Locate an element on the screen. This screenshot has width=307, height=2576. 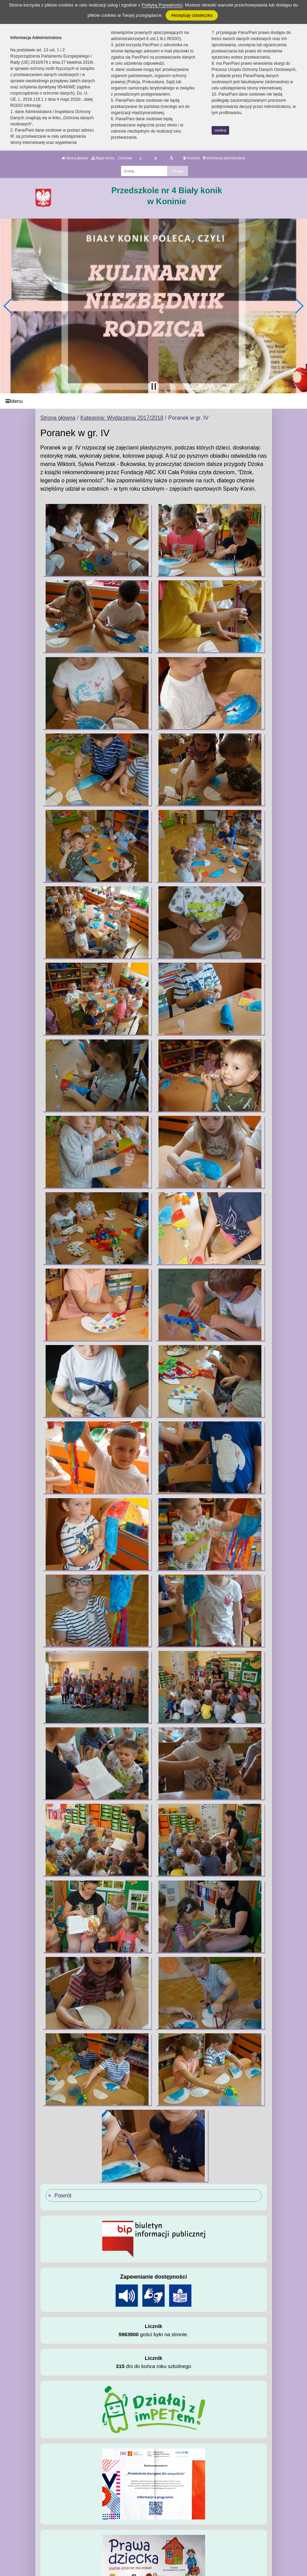
Polityką Prywatności is located at coordinates (162, 5).